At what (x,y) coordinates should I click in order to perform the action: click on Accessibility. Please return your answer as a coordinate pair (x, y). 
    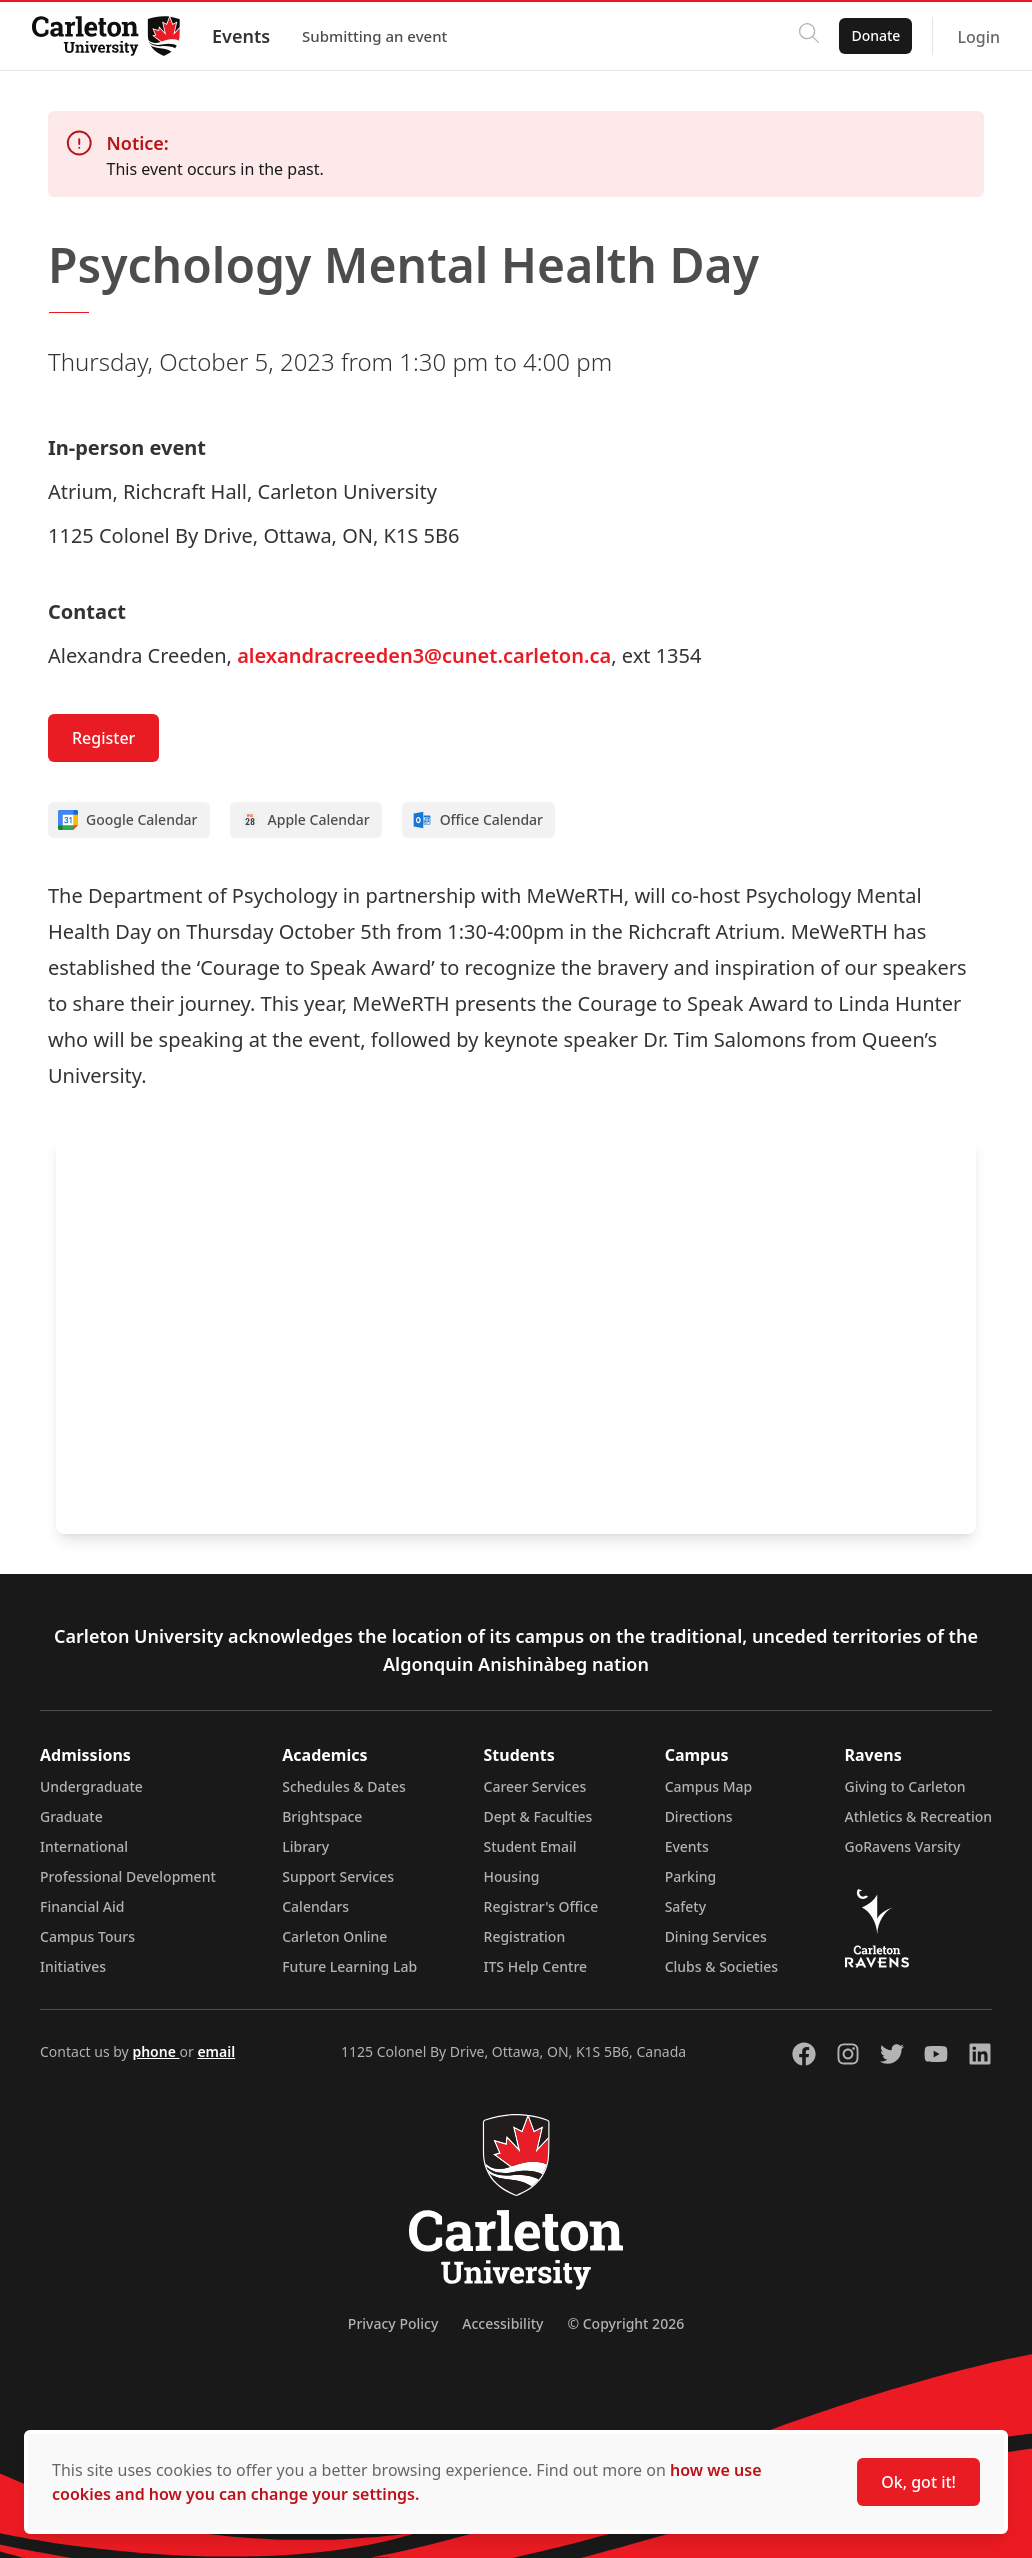
    Looking at the image, I should click on (502, 2323).